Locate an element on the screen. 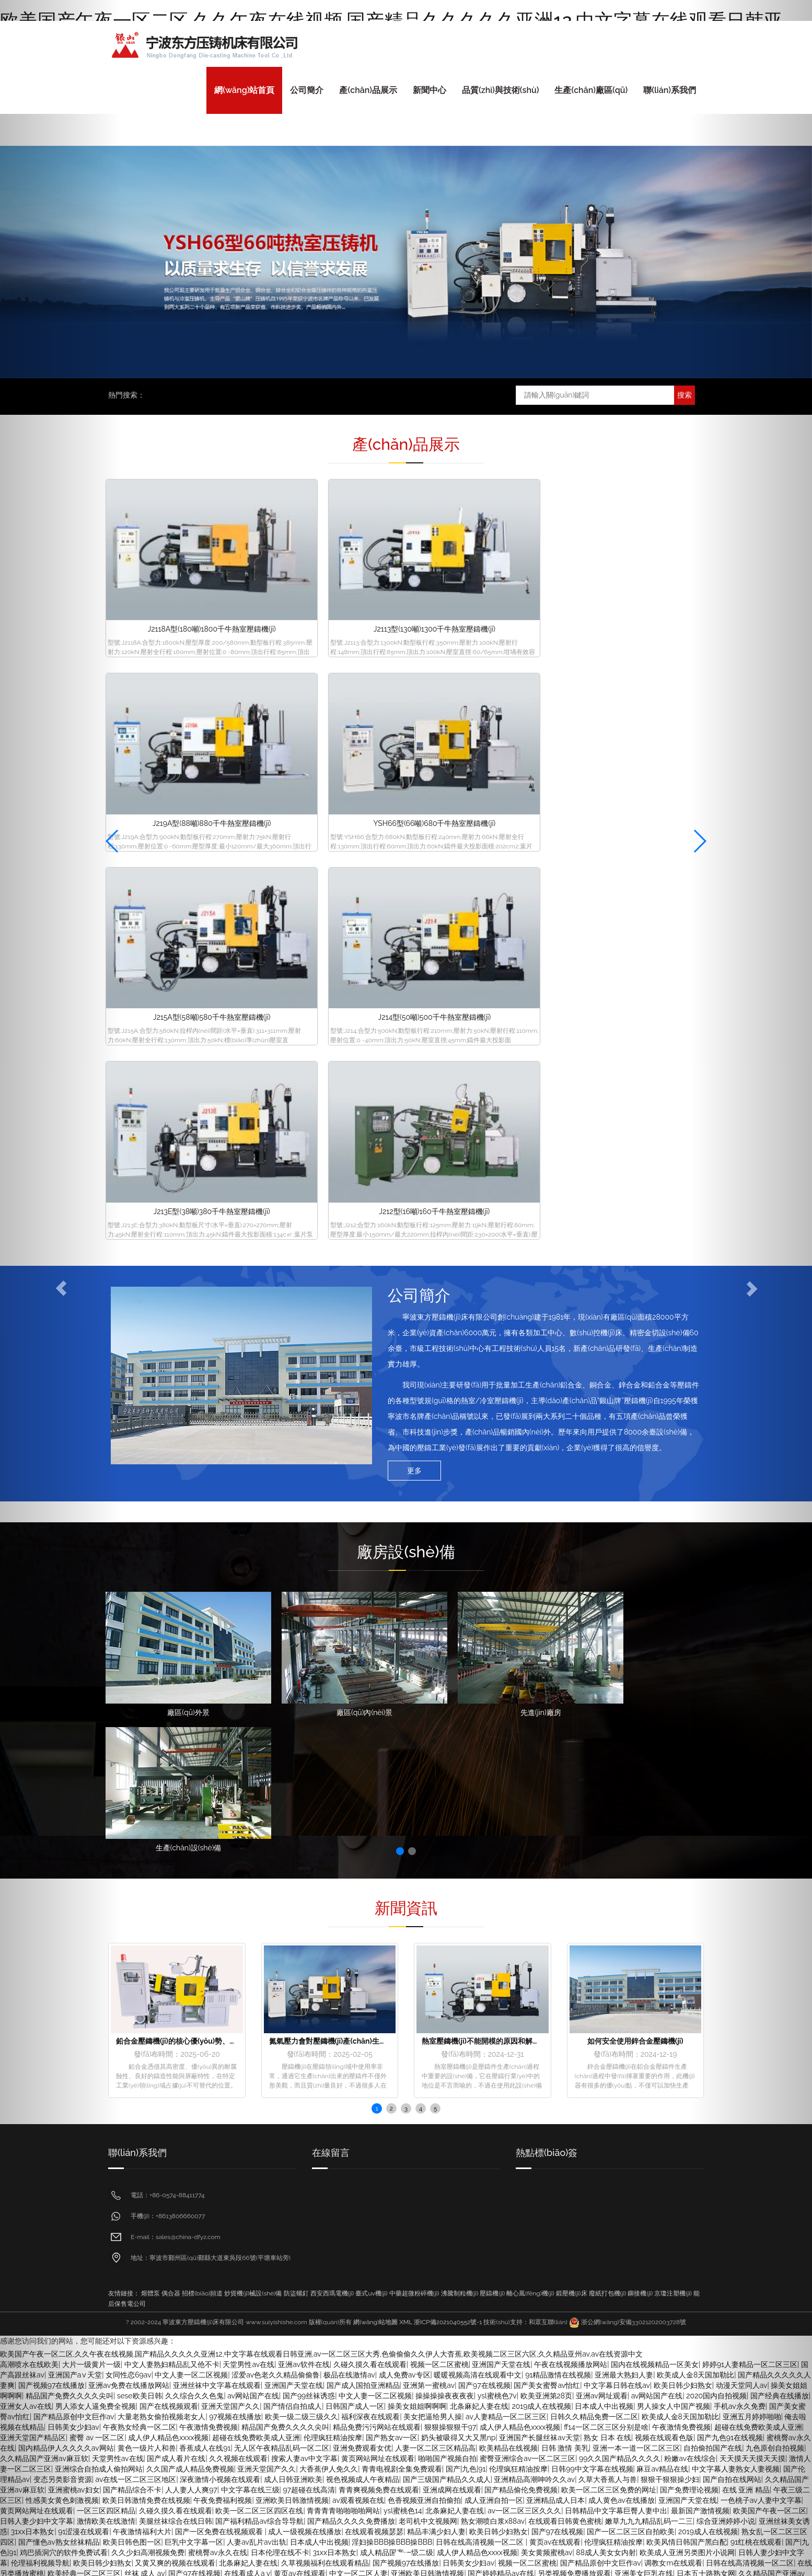  无人区午夜精品乱码一区二区 is located at coordinates (281, 1839).